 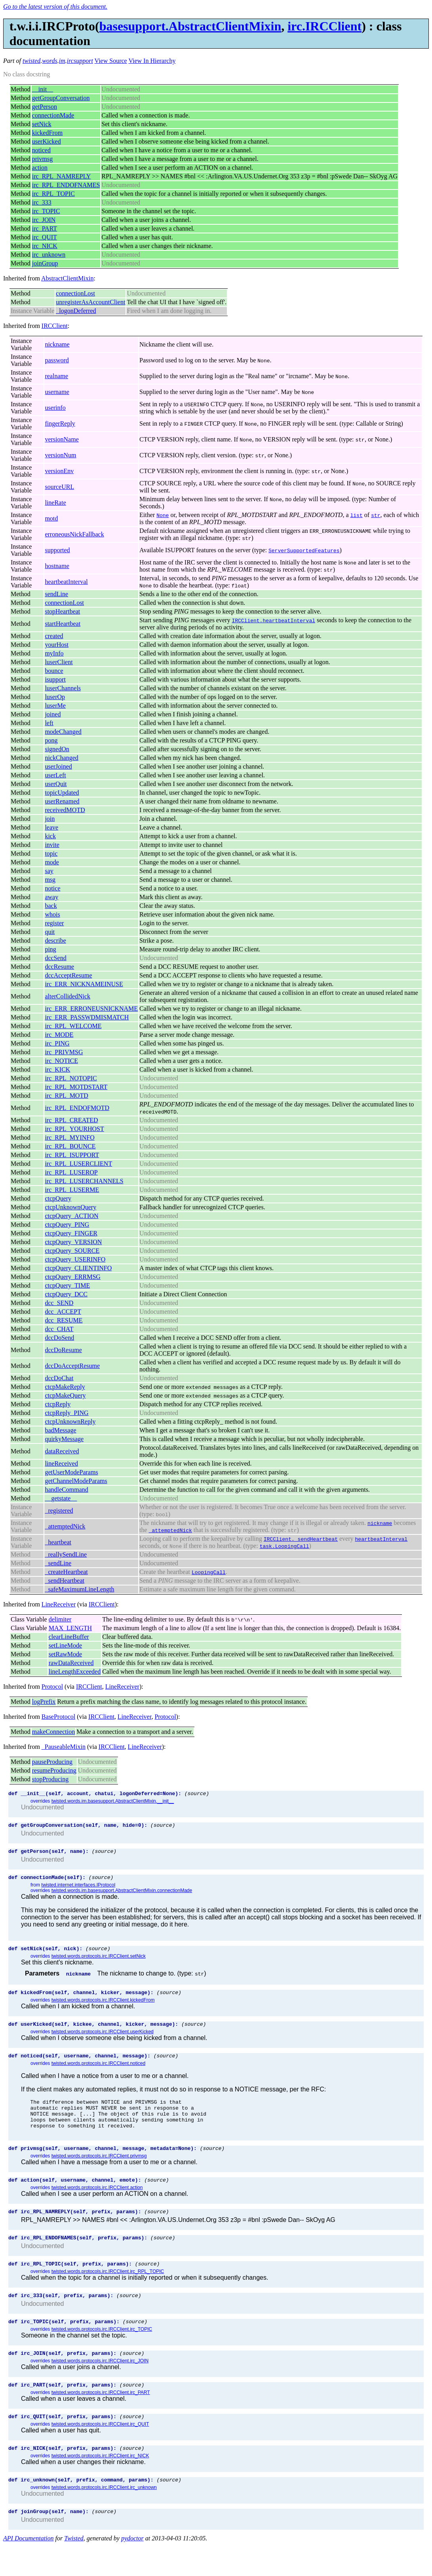 What do you see at coordinates (42, 158) in the screenshot?
I see `privmsg` at bounding box center [42, 158].